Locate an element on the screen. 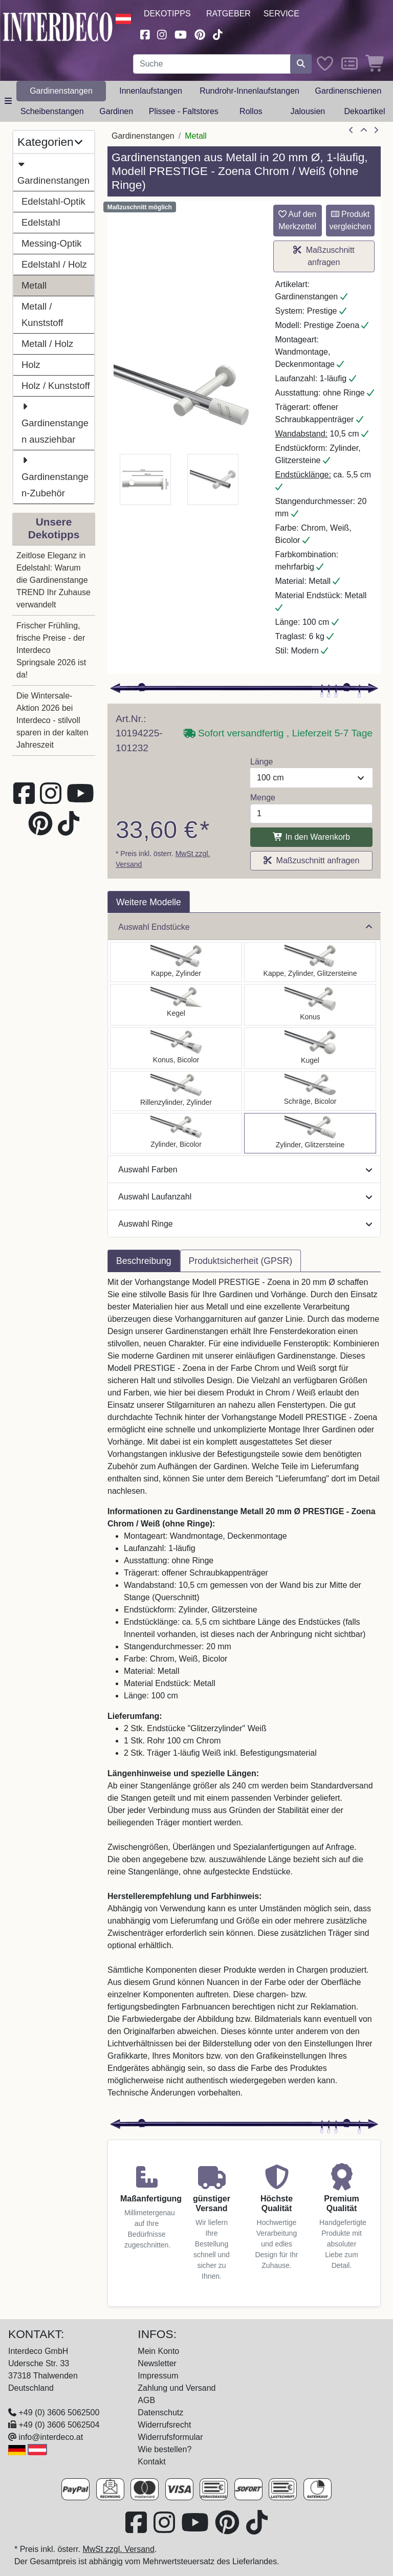  [Auswählen: Gardinenstange Metall 20 mm Ø PRESTIGE - Luino Chrom / Weiß (ohne Ringe)] is located at coordinates (310, 1048).